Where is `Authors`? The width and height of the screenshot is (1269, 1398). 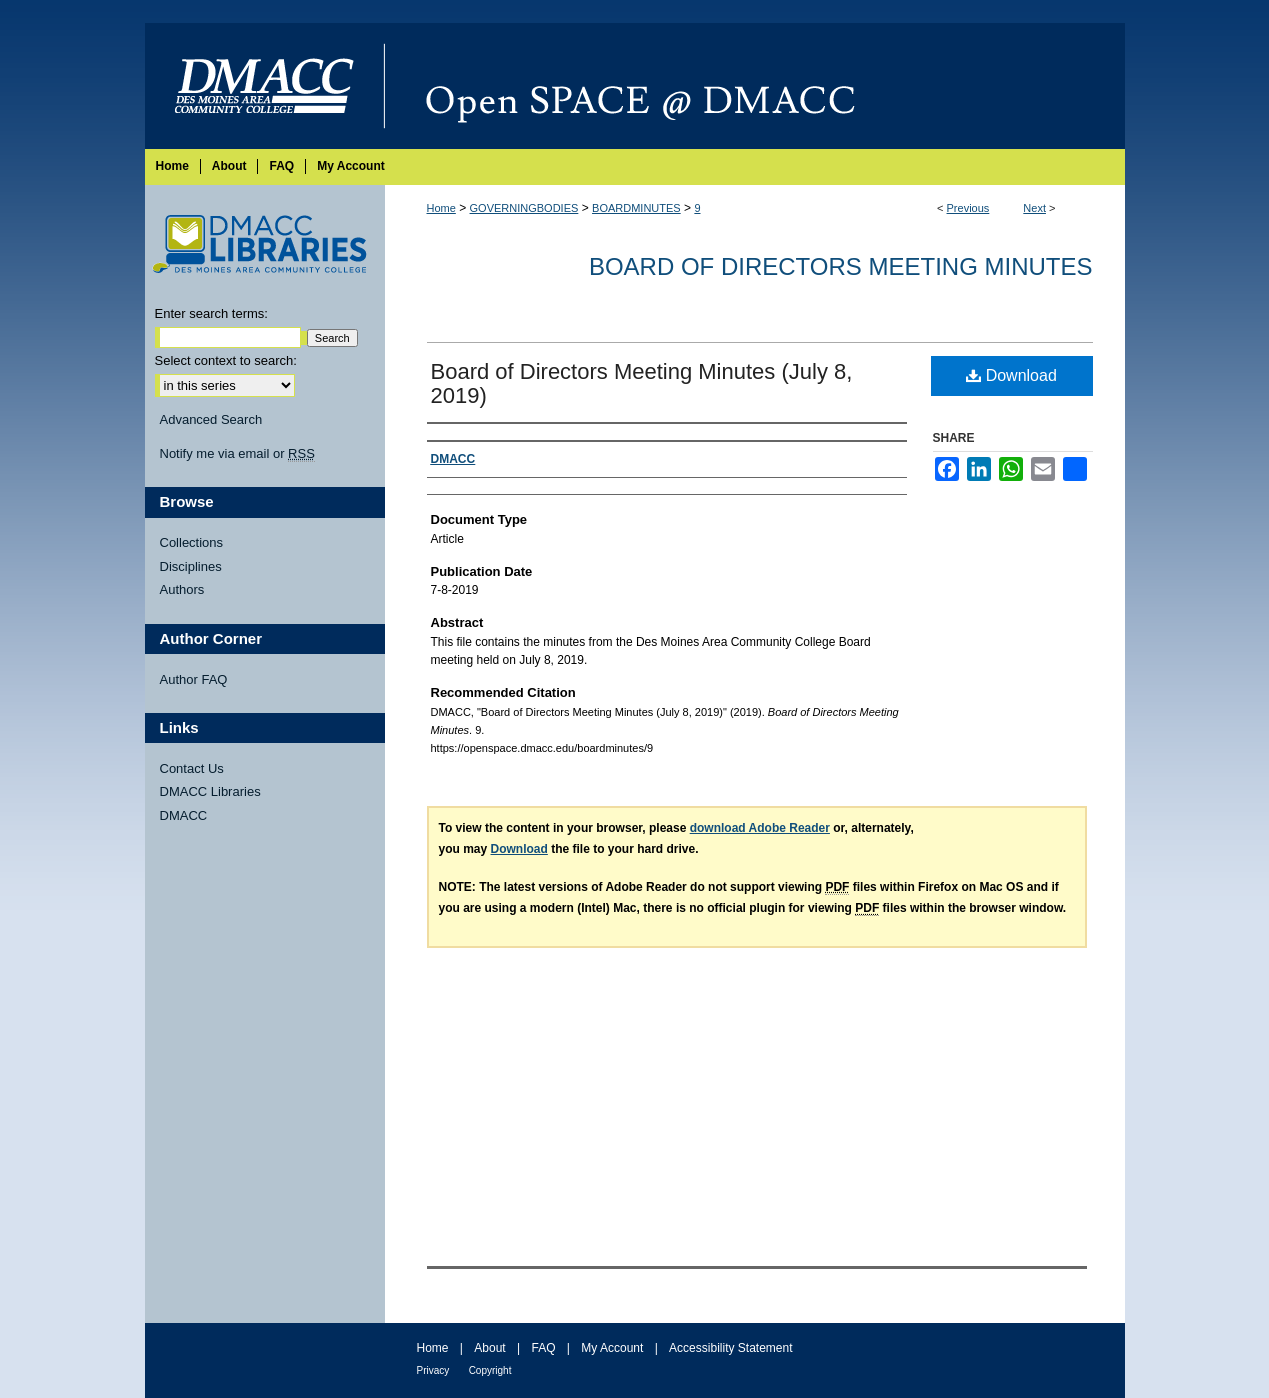
Authors is located at coordinates (182, 589).